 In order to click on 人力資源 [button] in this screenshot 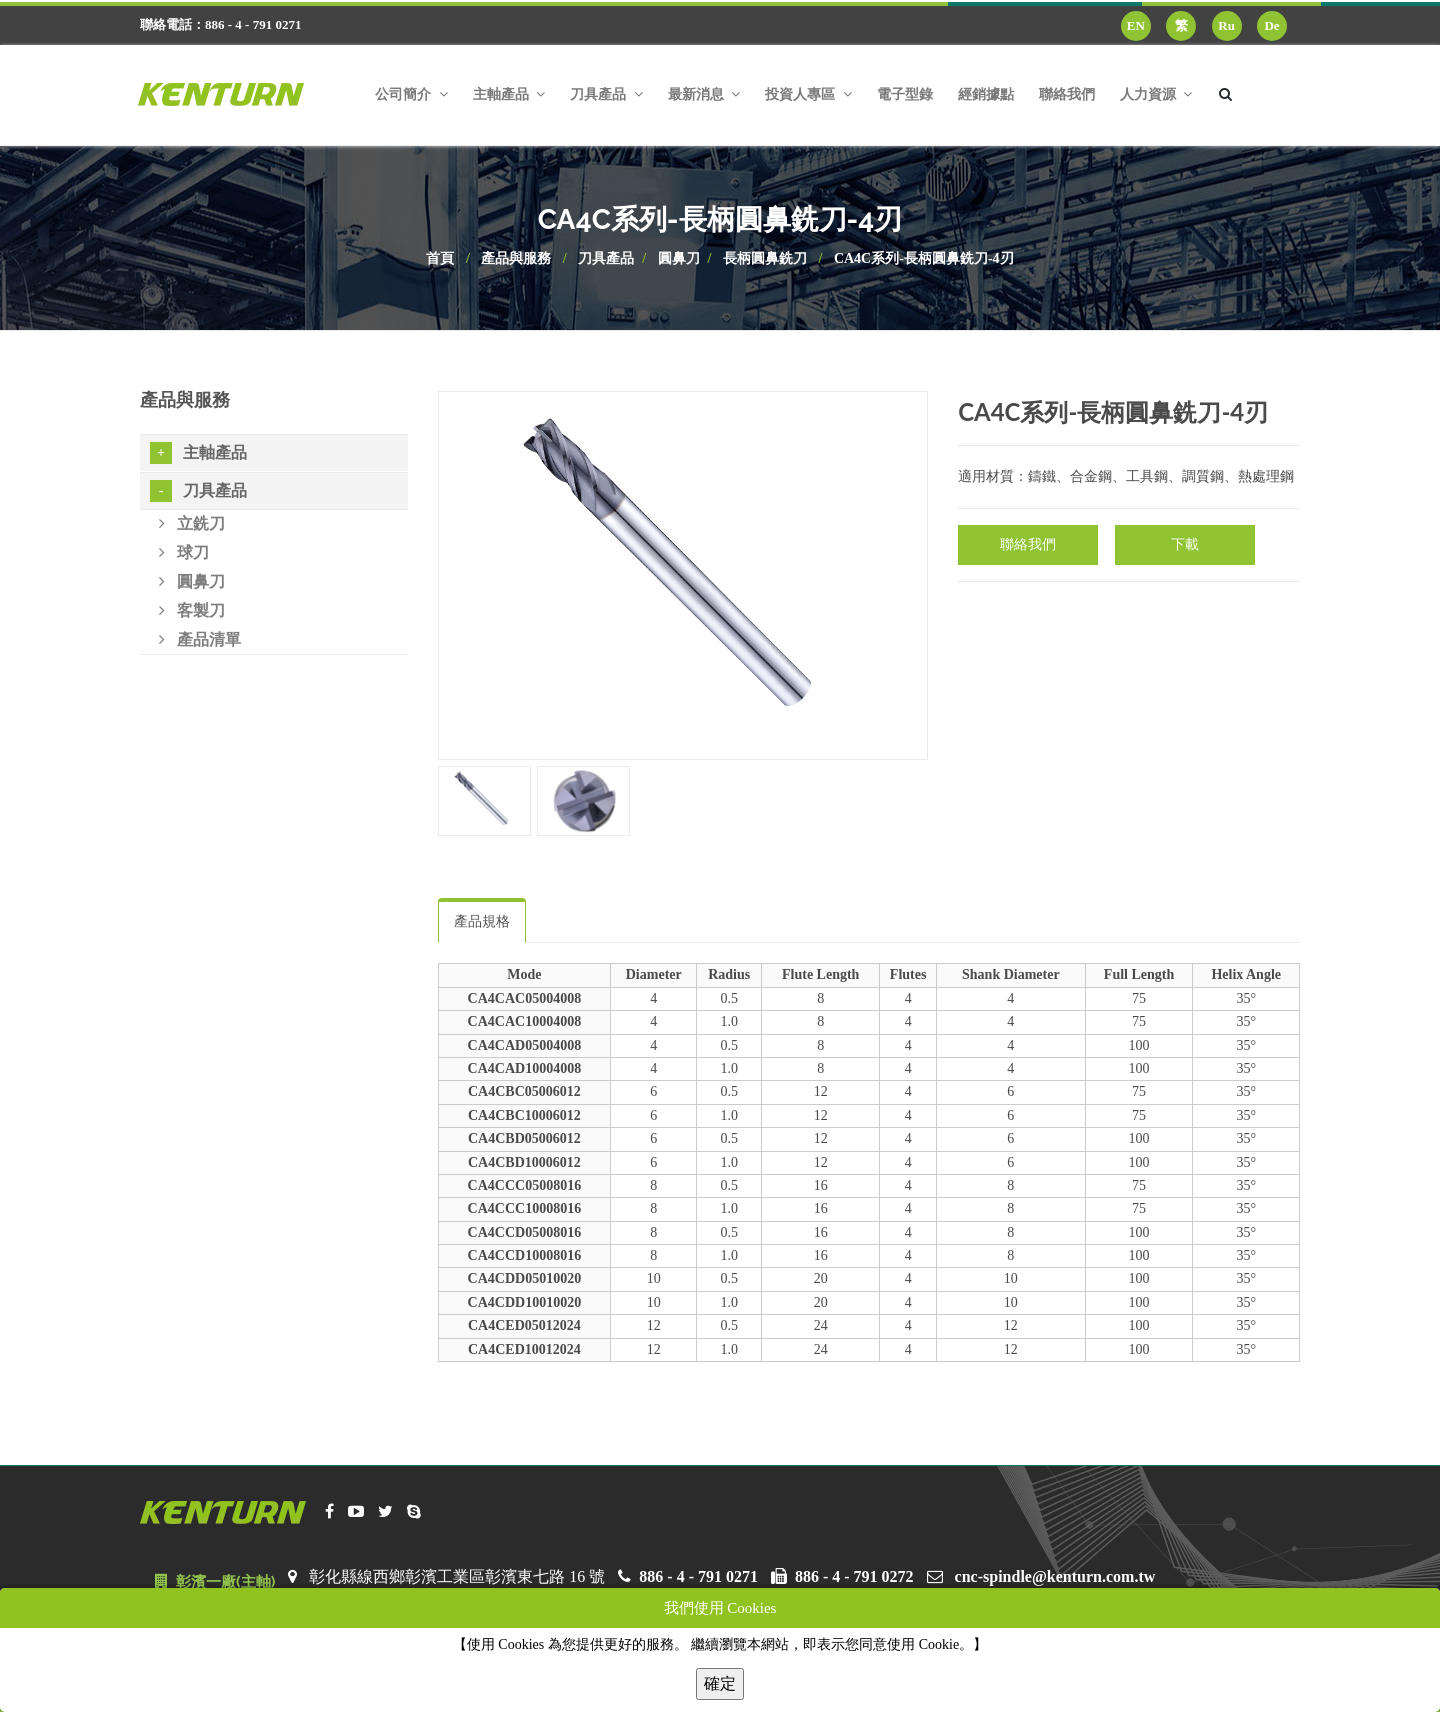, I will do `click(1156, 94)`.